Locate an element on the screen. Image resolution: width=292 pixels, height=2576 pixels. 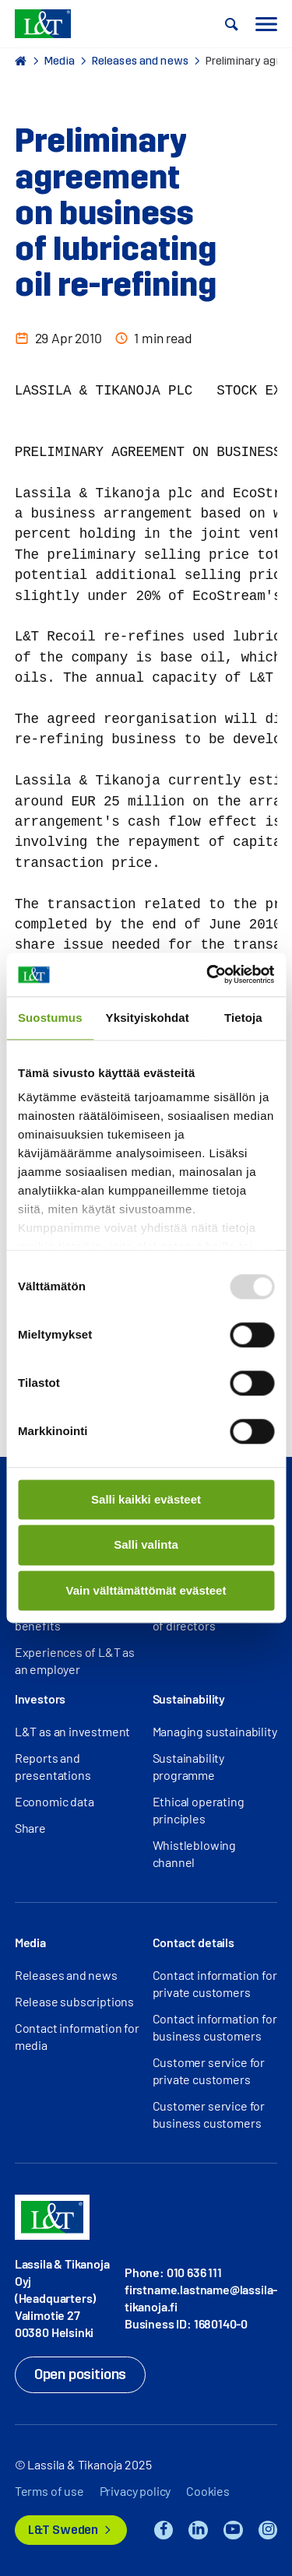
Releases and news is located at coordinates (140, 61).